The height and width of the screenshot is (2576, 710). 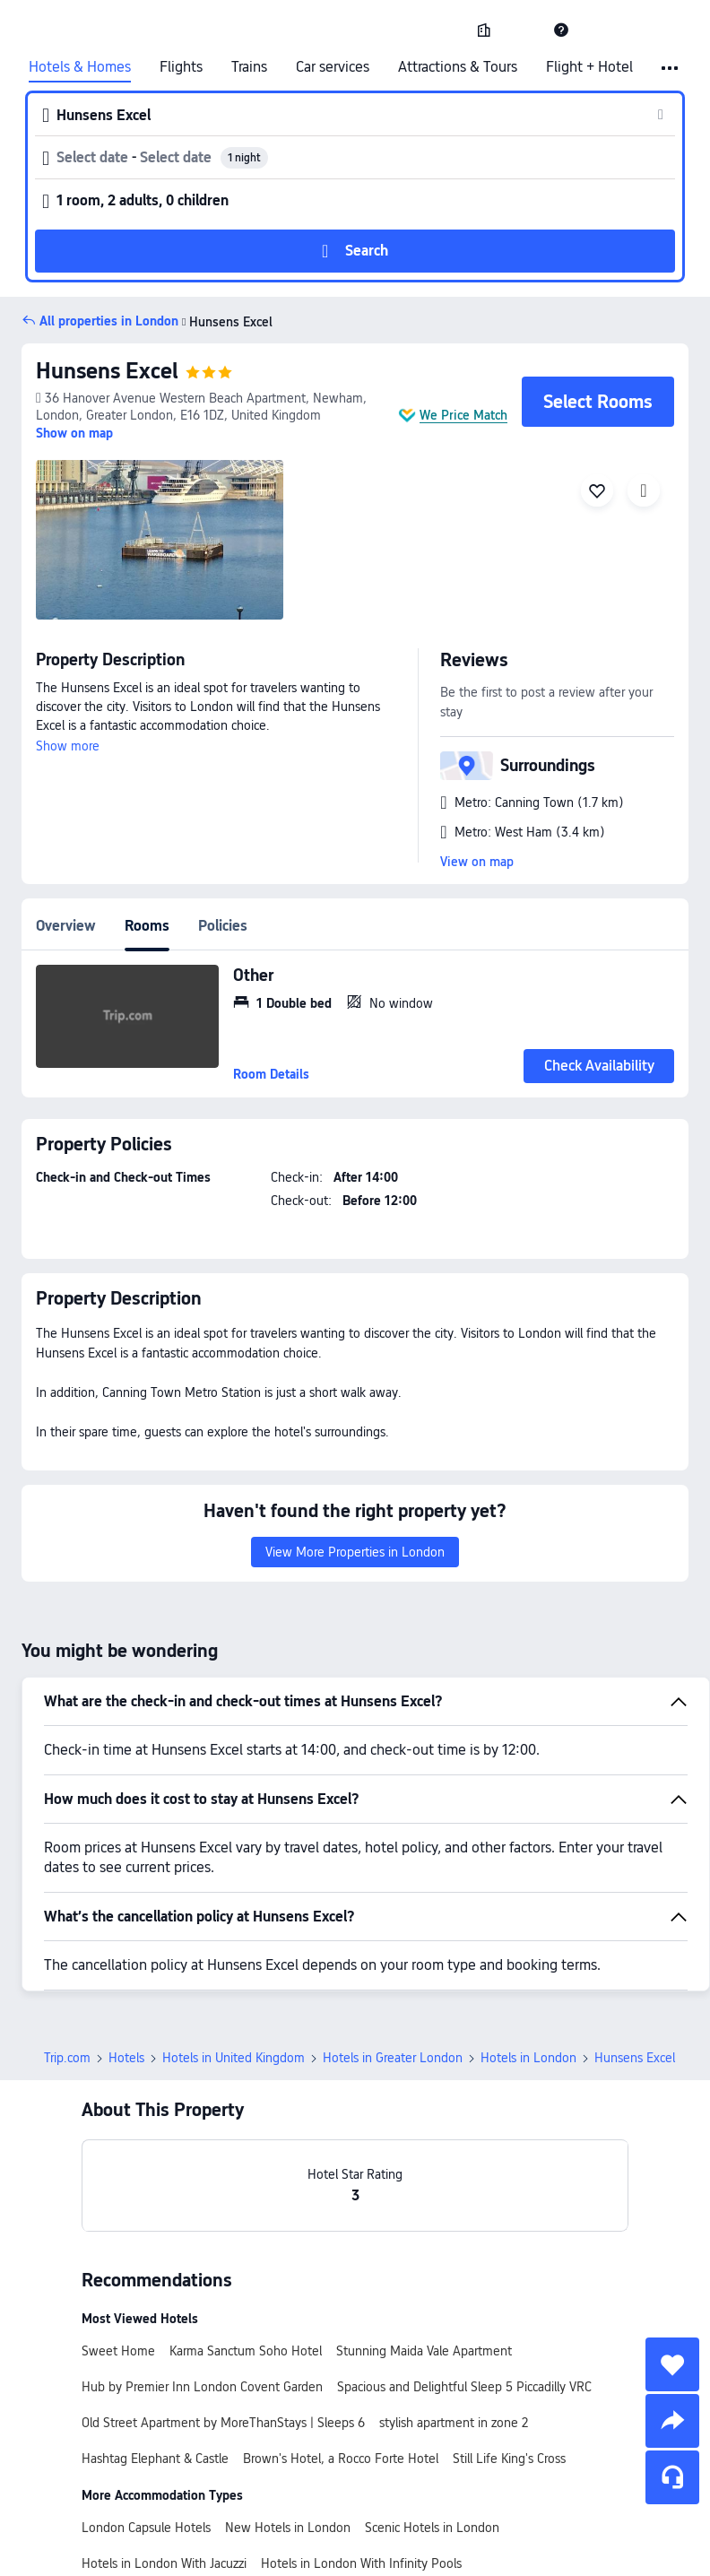 I want to click on We Price Match [button], so click(x=463, y=415).